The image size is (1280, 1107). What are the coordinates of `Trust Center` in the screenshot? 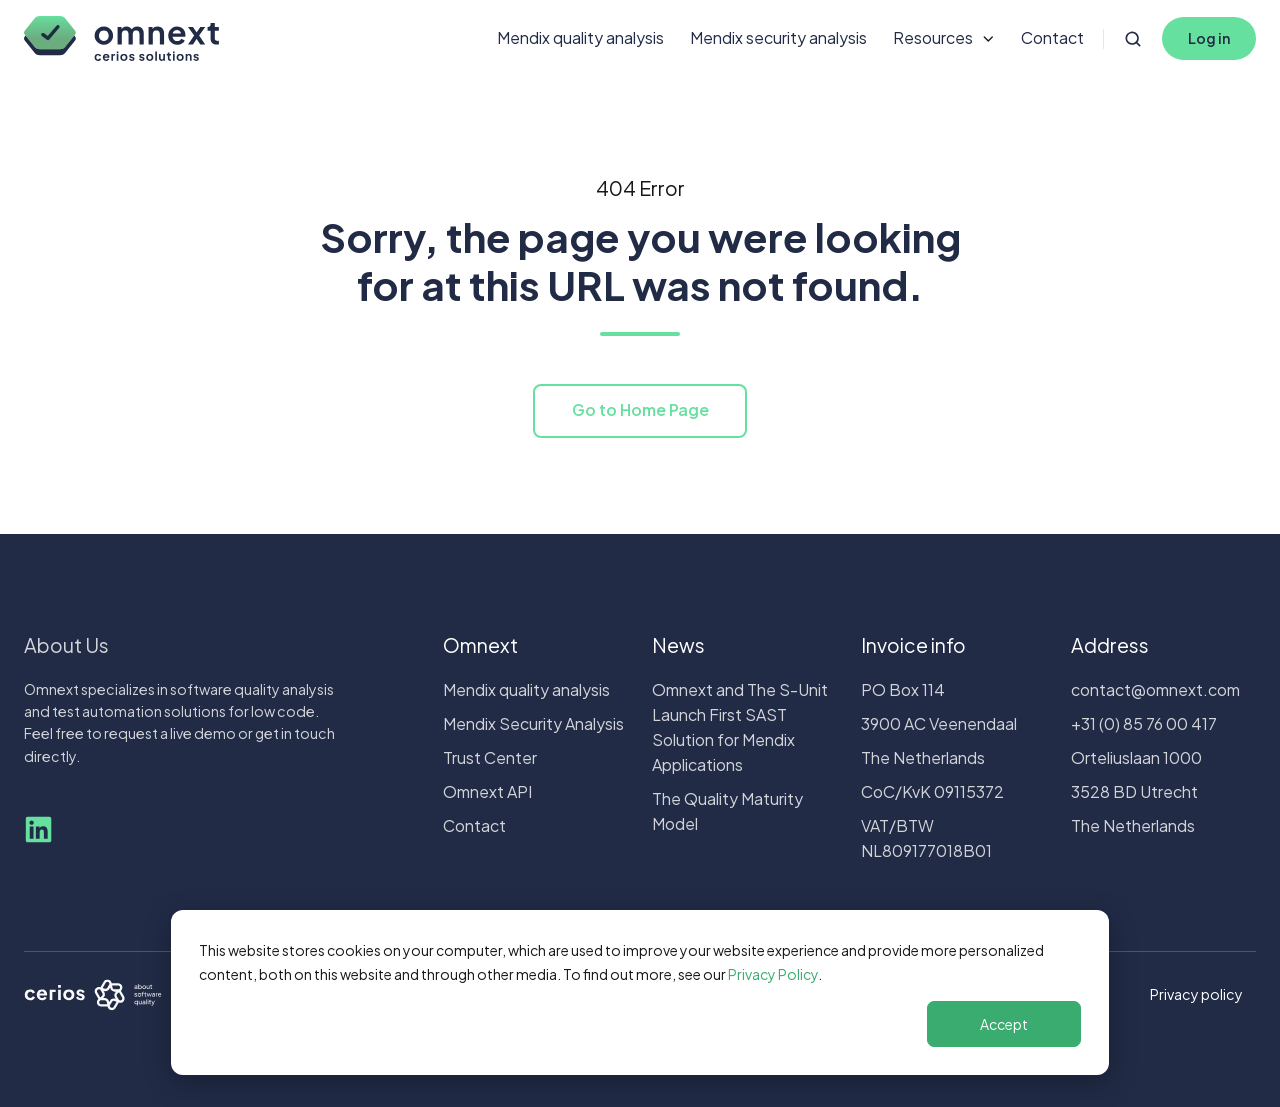 It's located at (490, 757).